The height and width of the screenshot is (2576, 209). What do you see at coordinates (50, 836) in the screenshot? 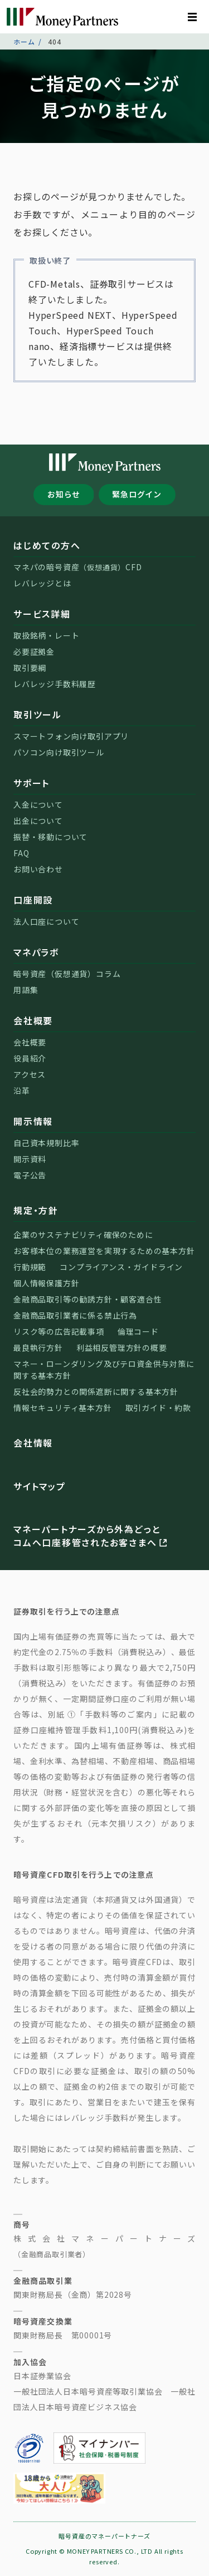
I see `振替・移動について` at bounding box center [50, 836].